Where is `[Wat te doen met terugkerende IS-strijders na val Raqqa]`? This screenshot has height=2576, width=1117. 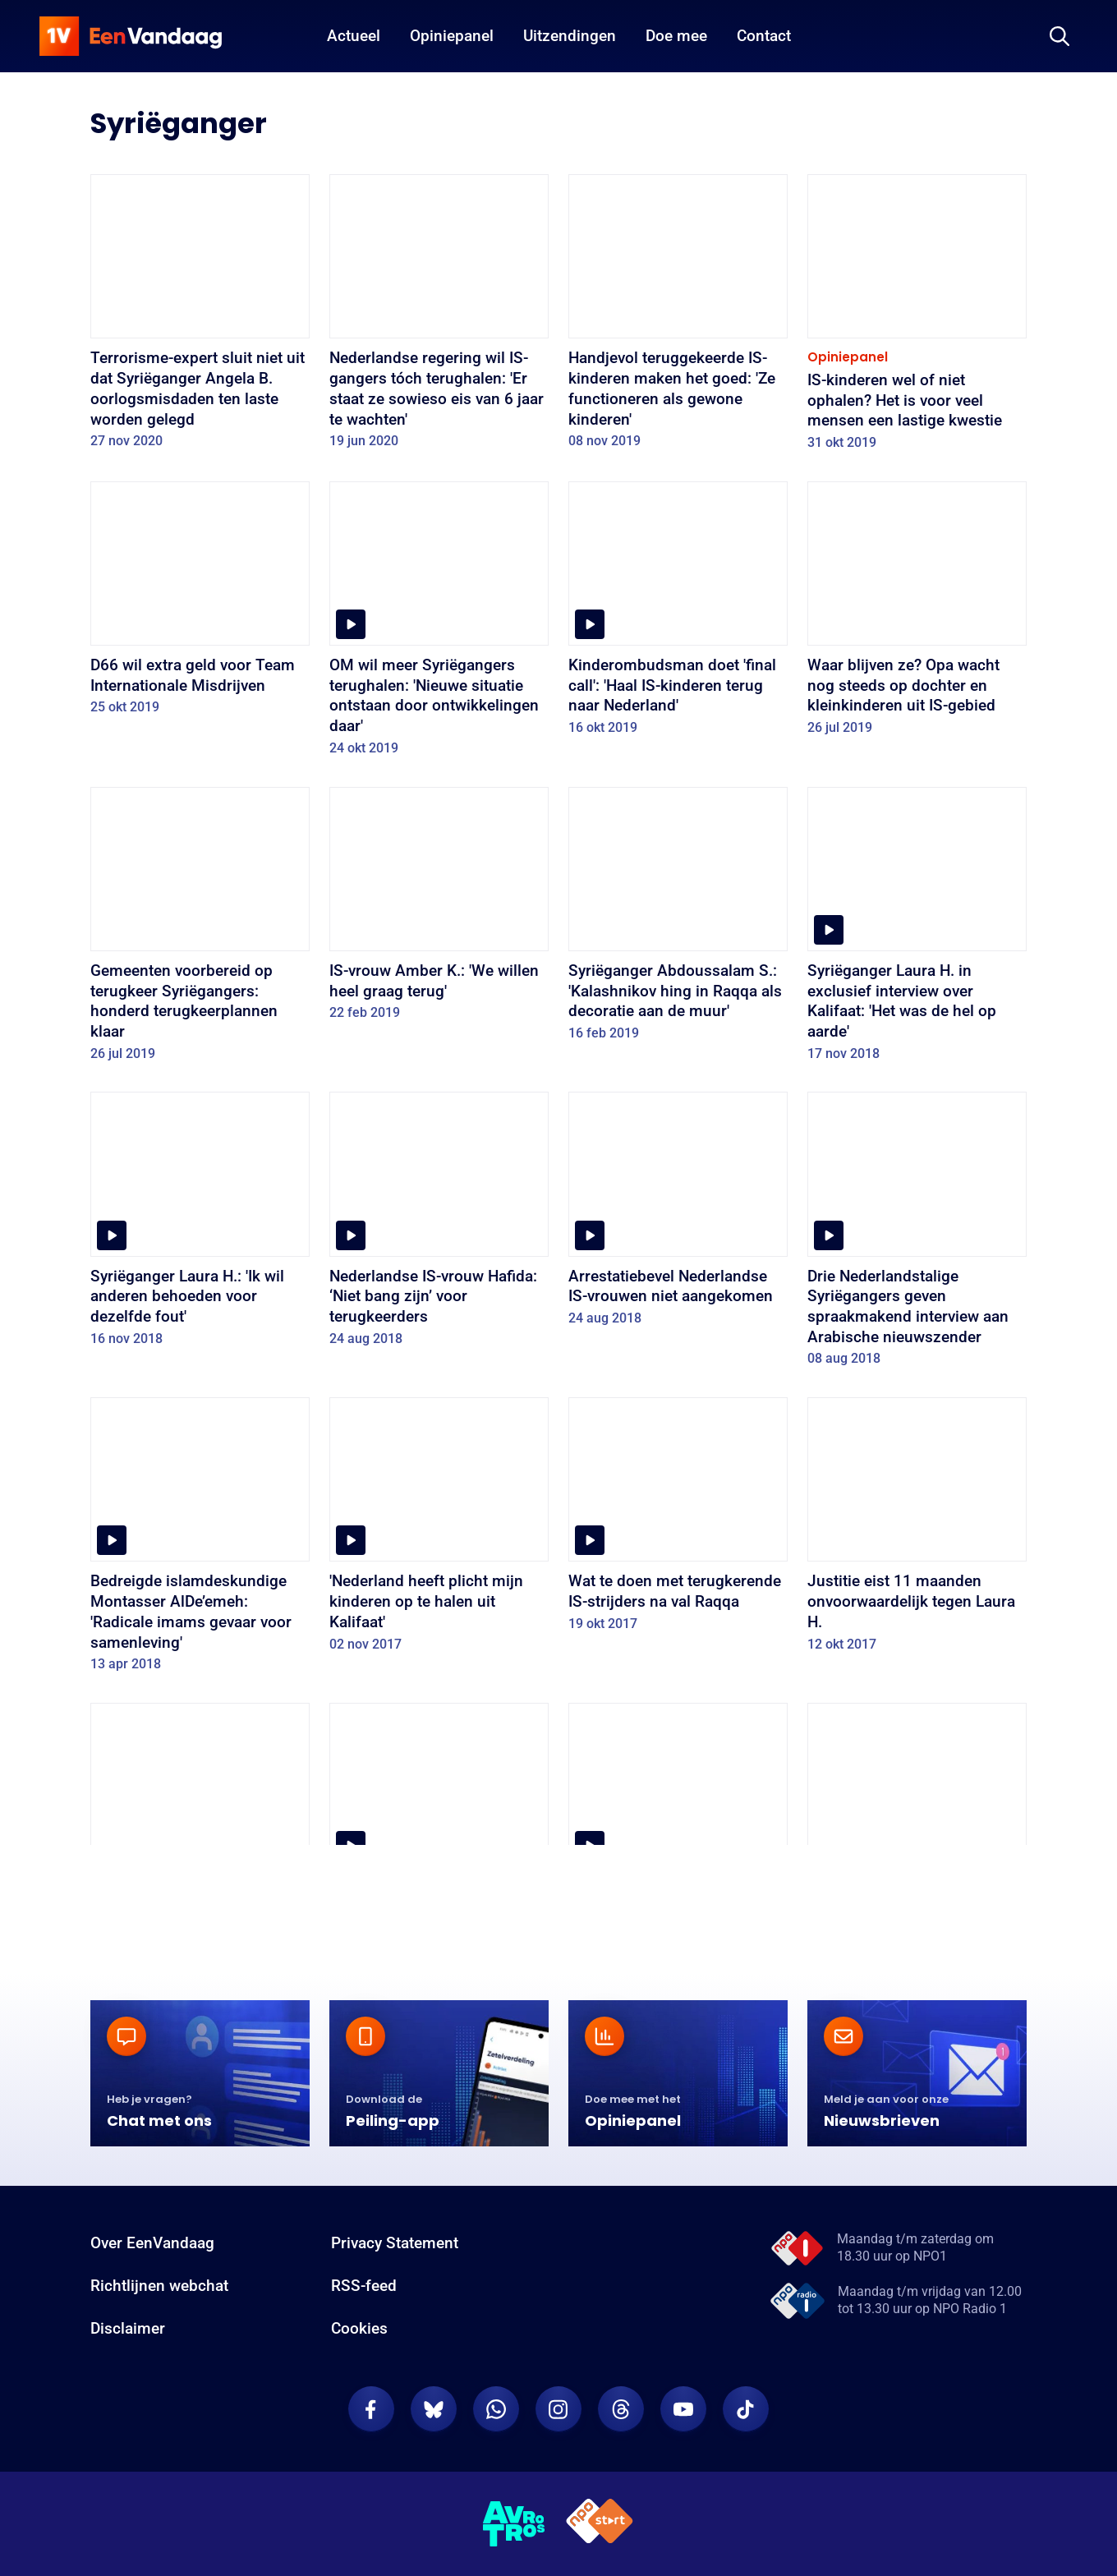 [Wat te doen met terugkerende IS-strijders na val Raqqa] is located at coordinates (678, 1519).